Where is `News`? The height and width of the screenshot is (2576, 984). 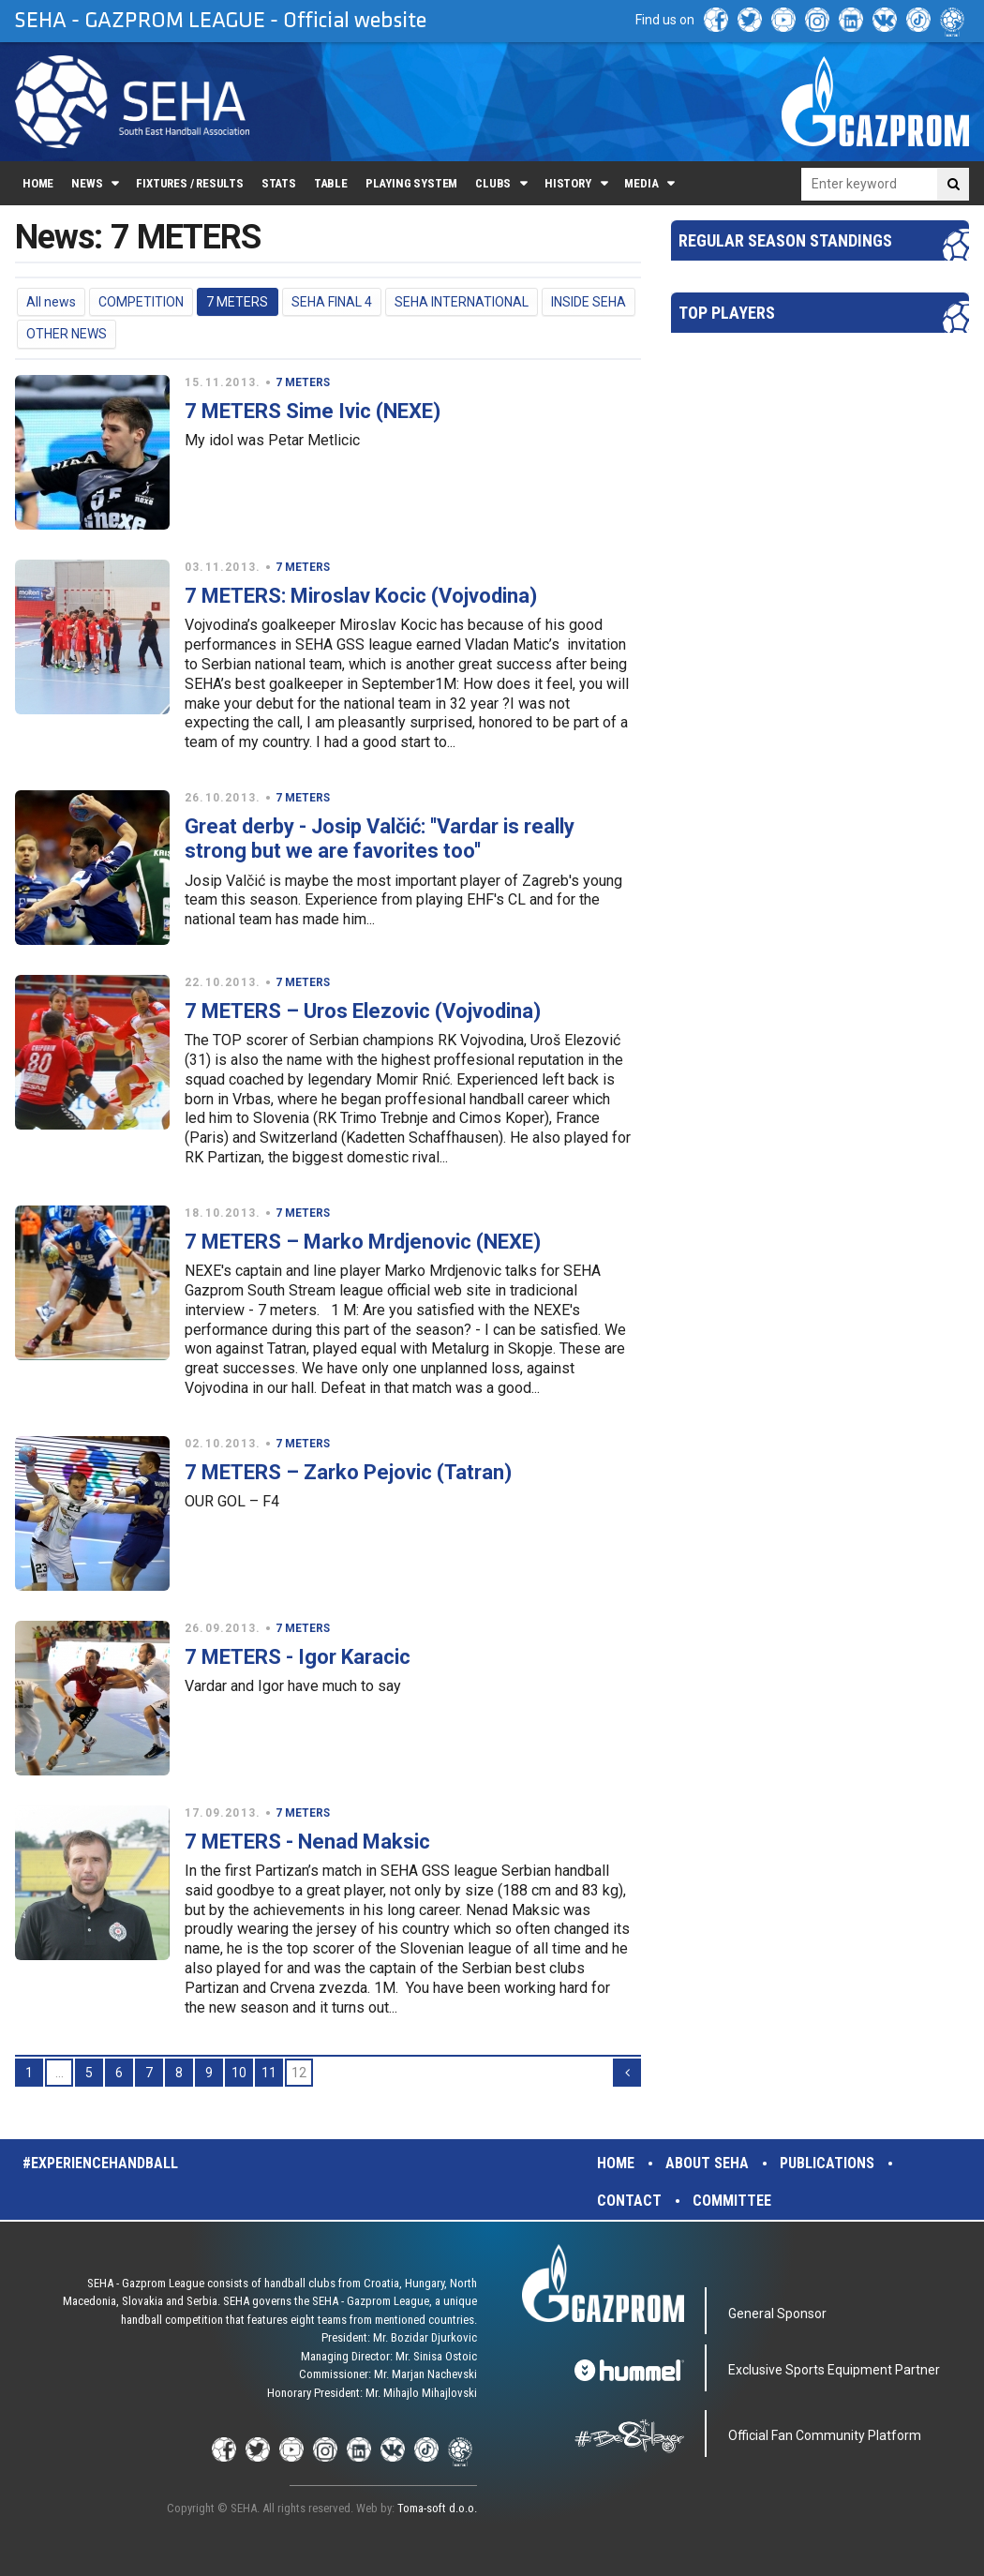 News is located at coordinates (86, 183).